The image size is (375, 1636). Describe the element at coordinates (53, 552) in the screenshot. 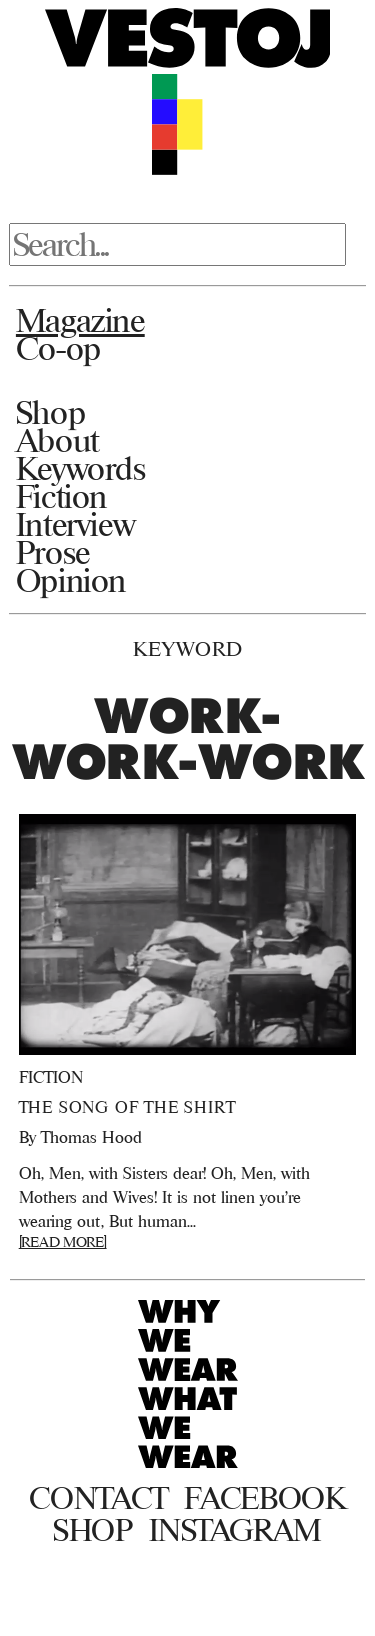

I see `Prose` at that location.